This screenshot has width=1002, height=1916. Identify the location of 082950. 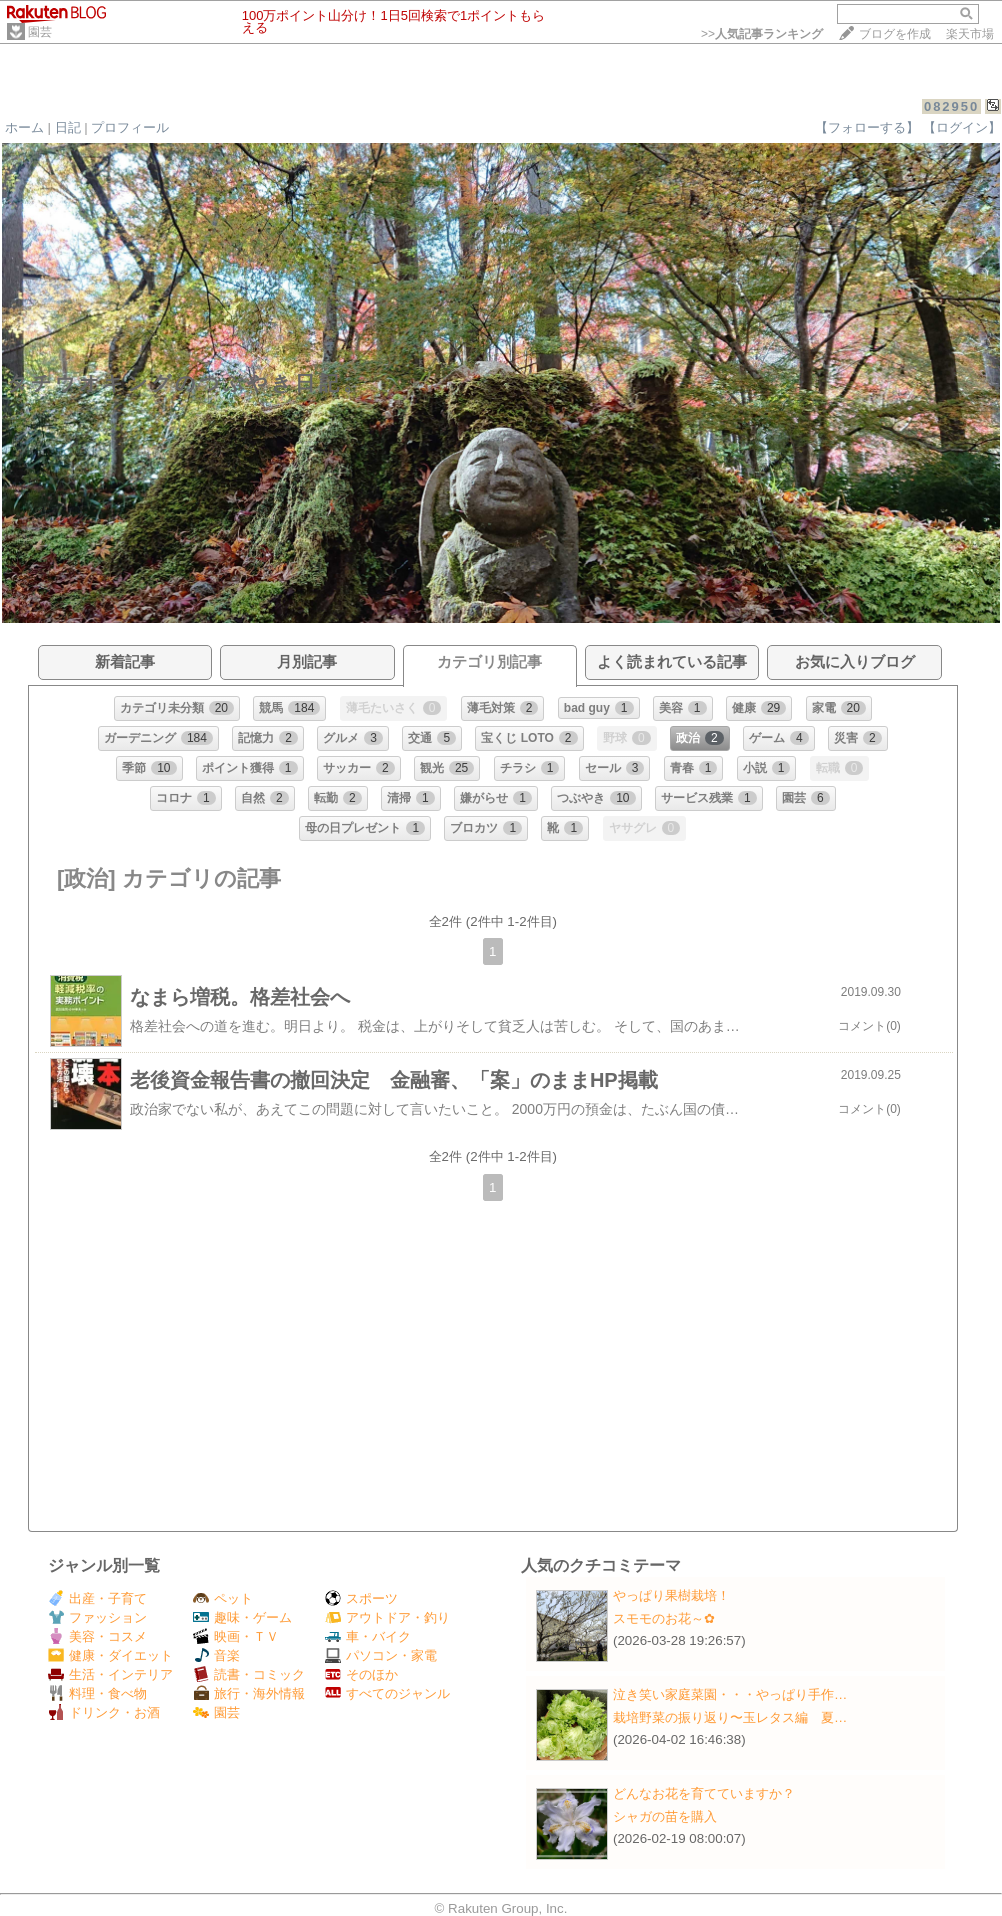
(951, 106).